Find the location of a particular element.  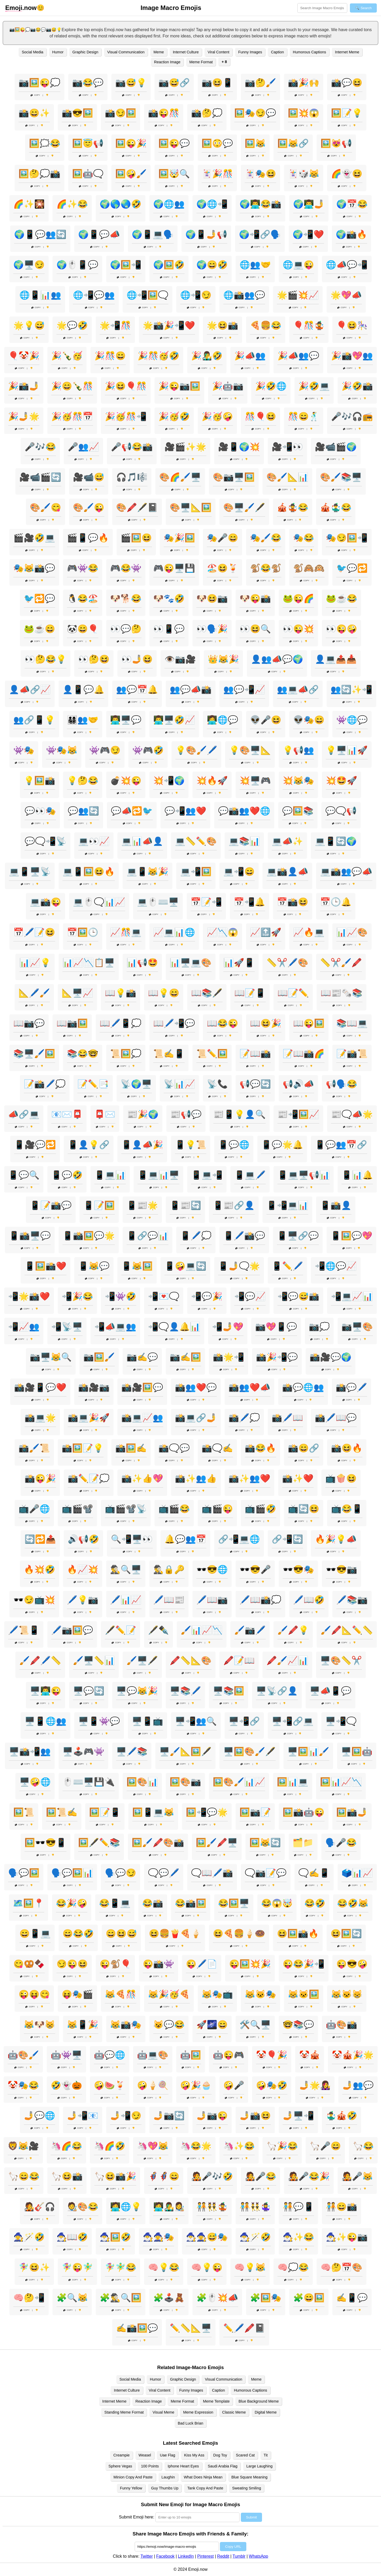

👤📣🔗📈 is located at coordinates (30, 689).